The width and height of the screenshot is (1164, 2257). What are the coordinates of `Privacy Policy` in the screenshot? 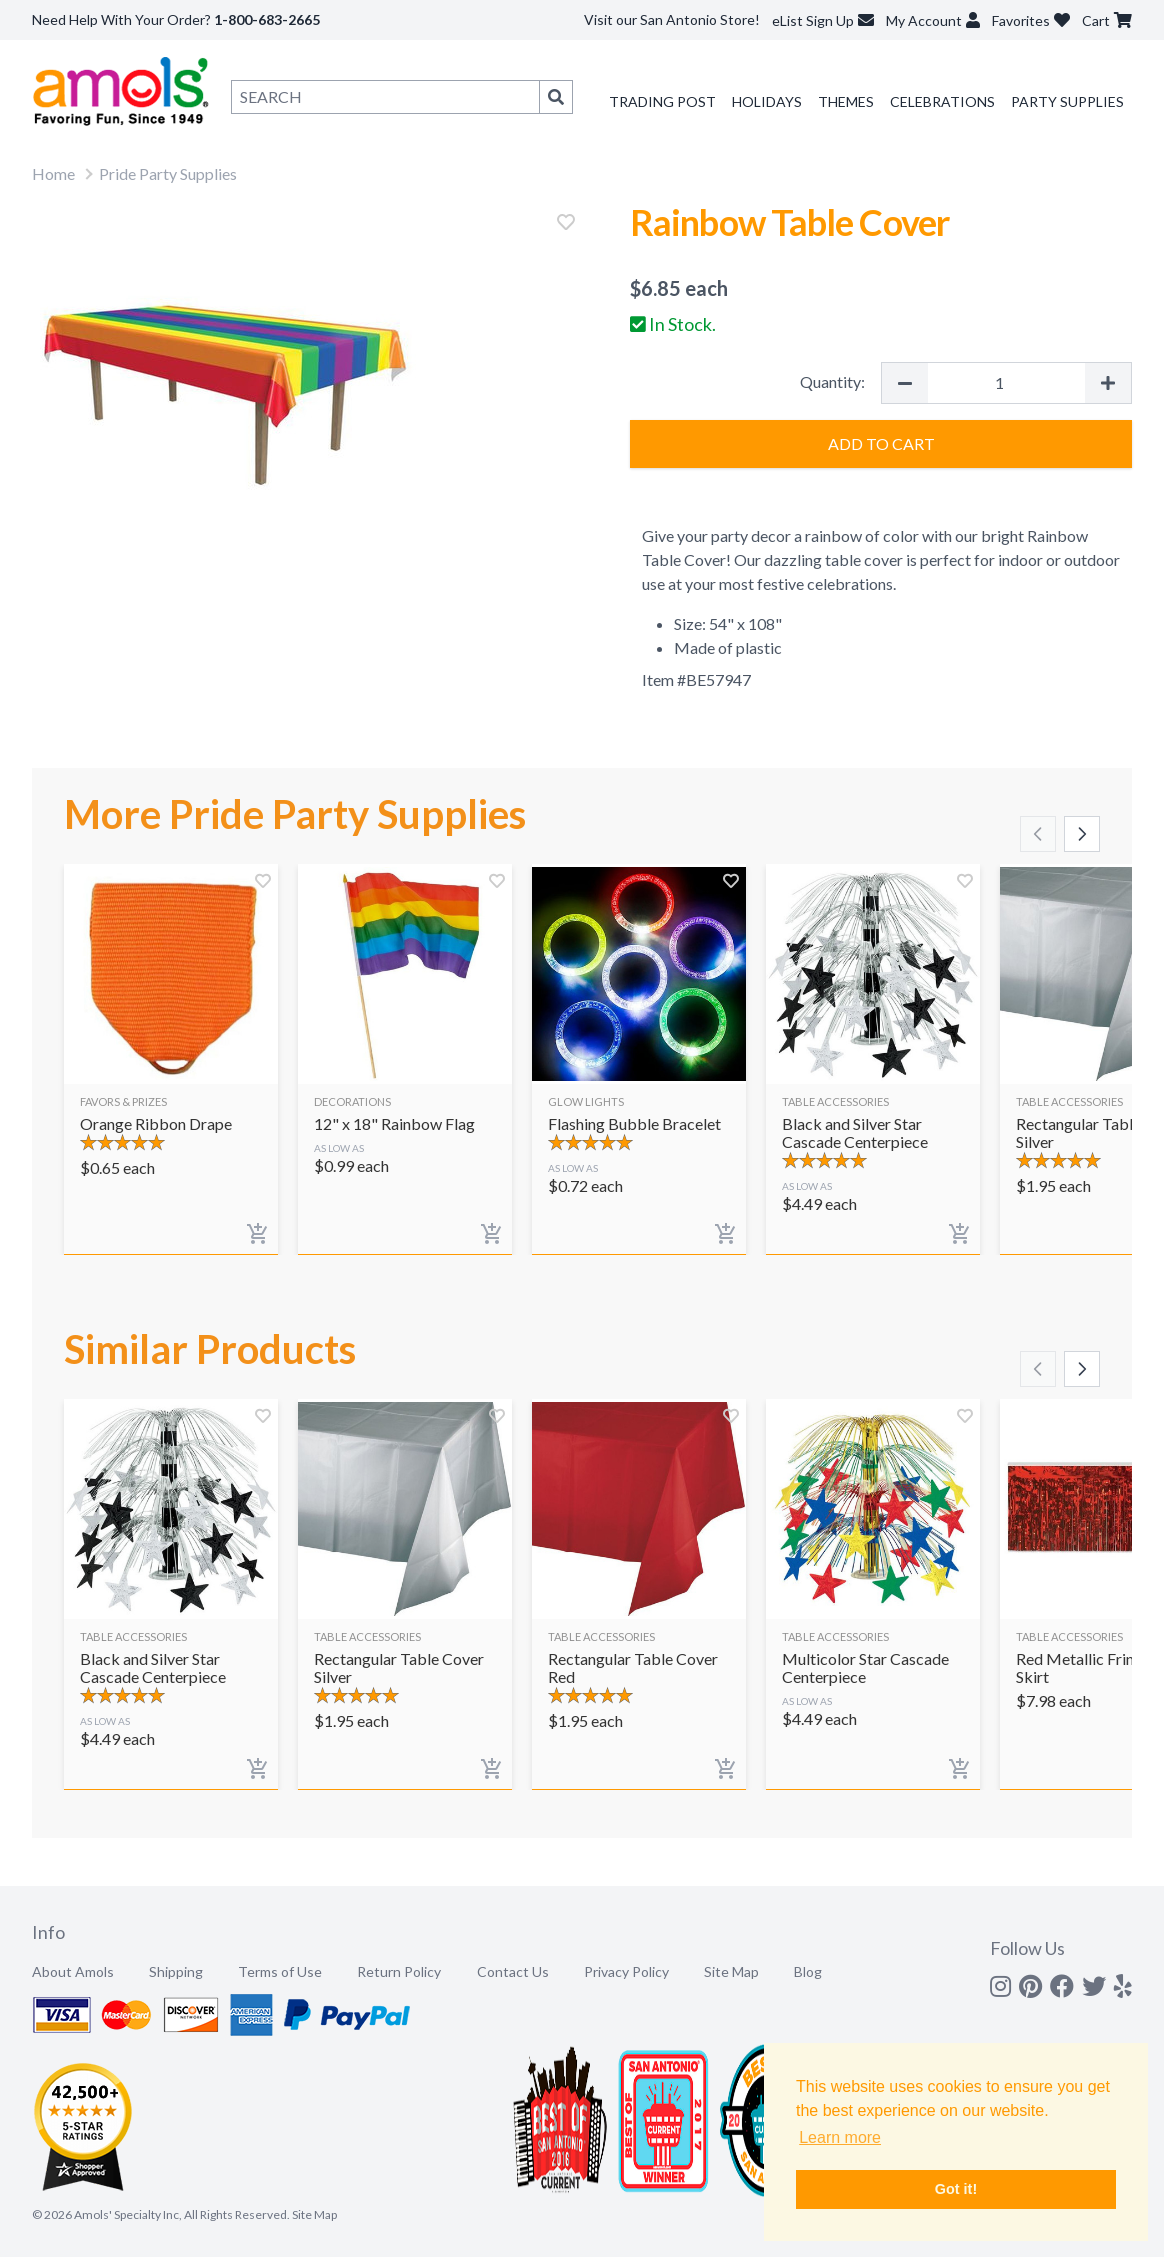 It's located at (626, 1971).